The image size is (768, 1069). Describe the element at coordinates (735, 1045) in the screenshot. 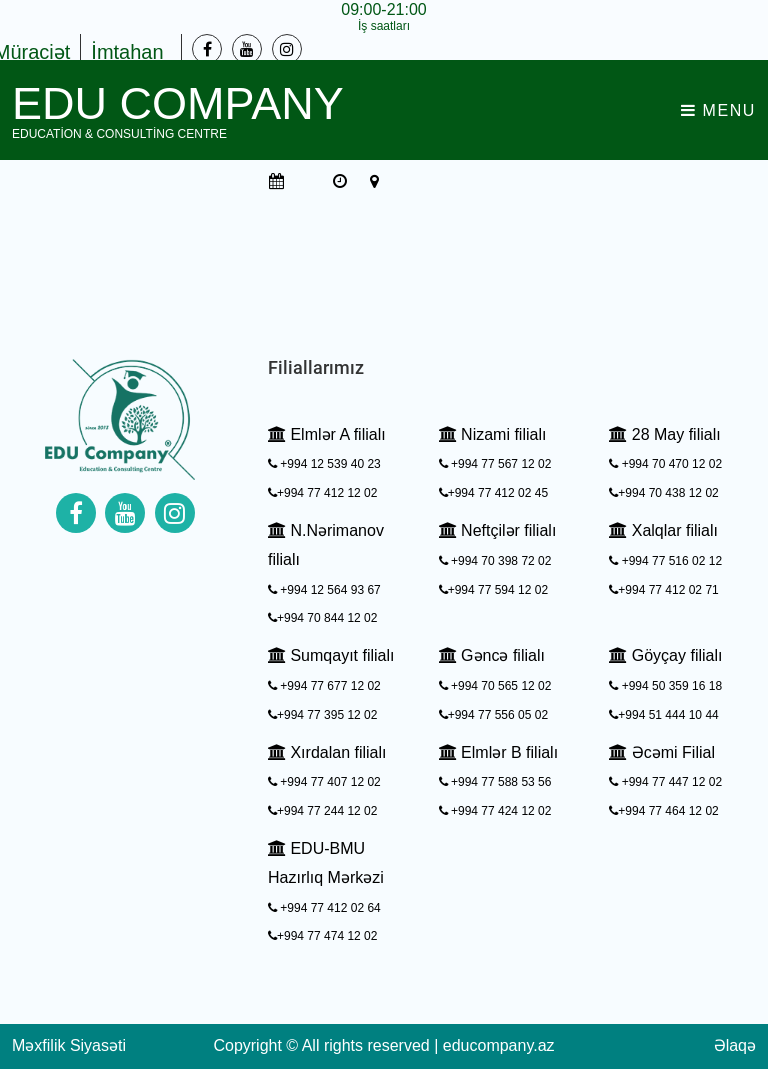

I see `Əlaqə` at that location.